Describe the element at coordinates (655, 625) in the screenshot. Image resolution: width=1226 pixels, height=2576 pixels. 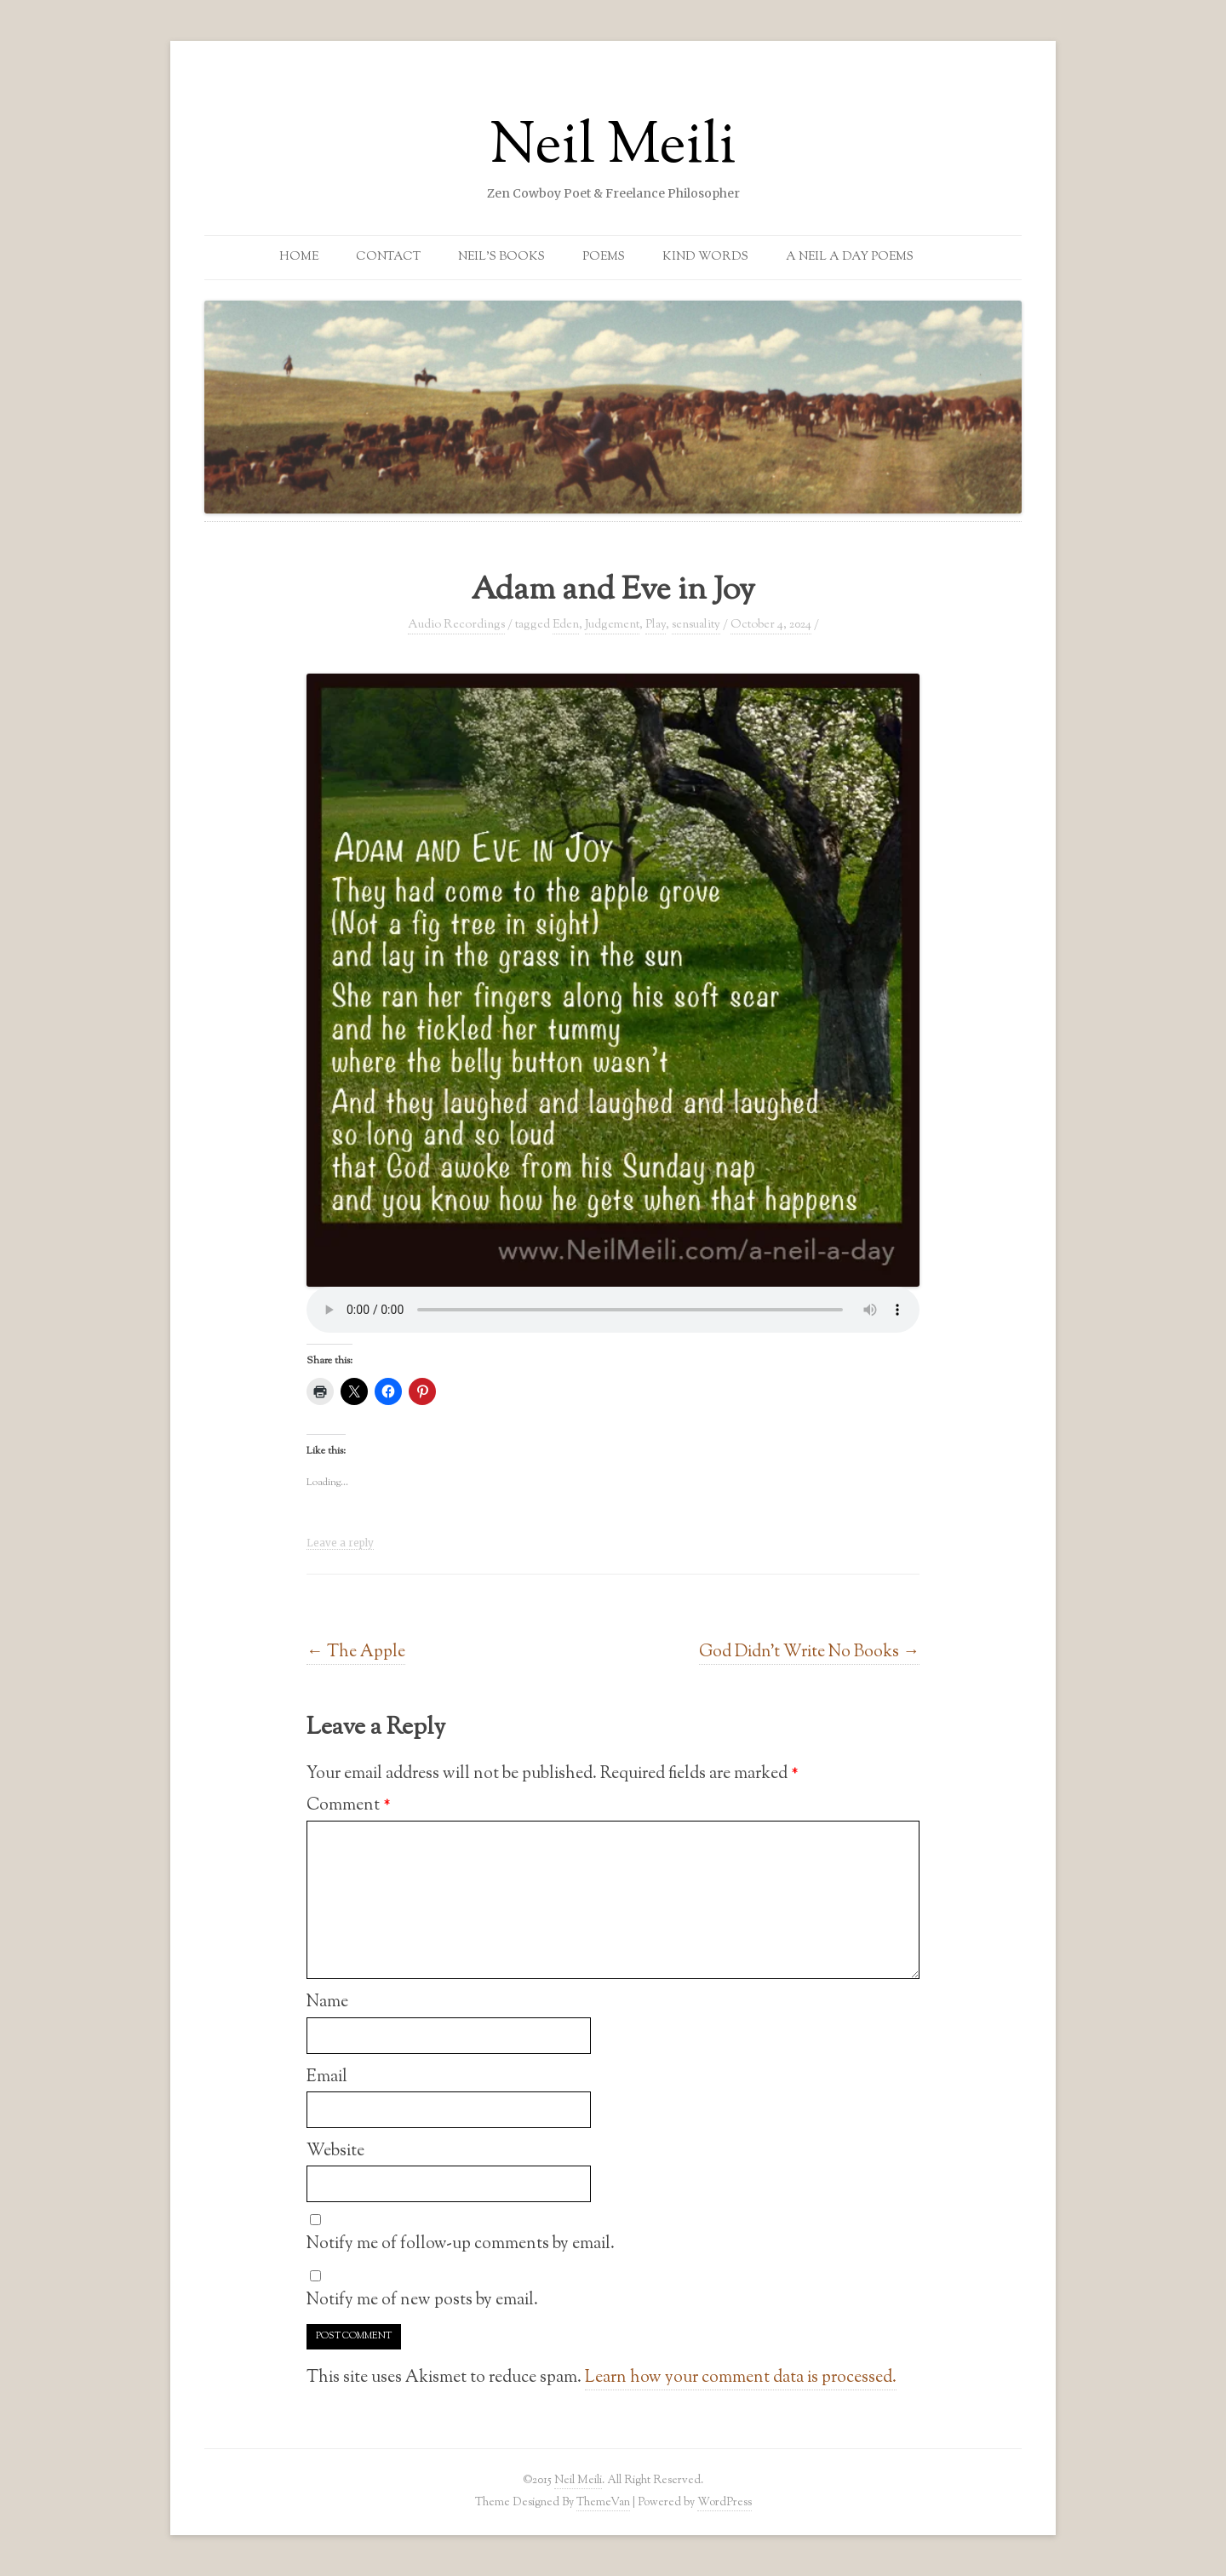
I see `Play` at that location.